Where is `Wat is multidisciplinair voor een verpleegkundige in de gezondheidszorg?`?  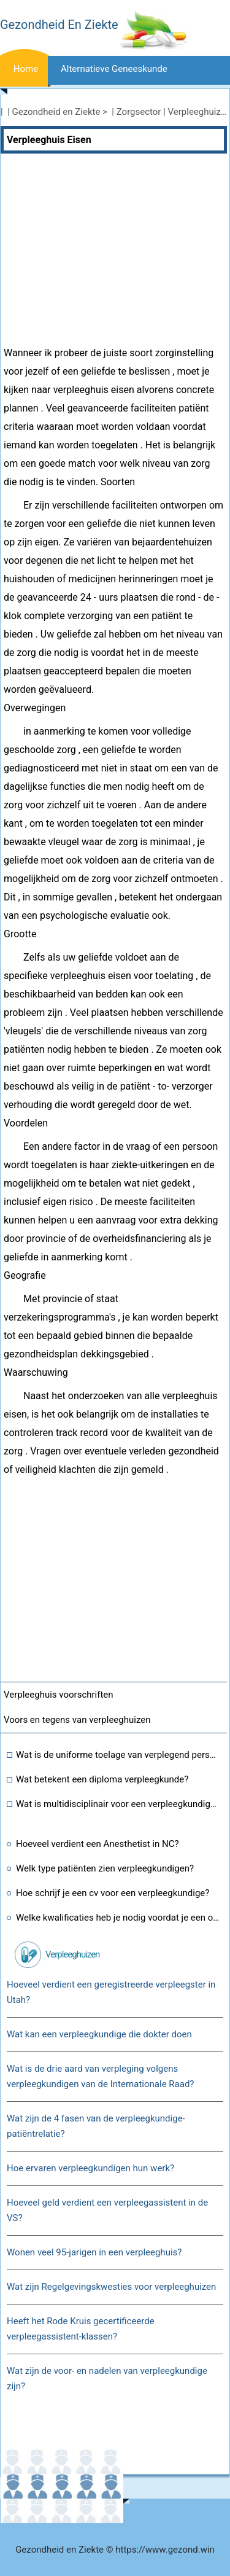
Wat is multidisciplinair voor een verpleegkundige in de gezondheidszorg? is located at coordinates (118, 1803).